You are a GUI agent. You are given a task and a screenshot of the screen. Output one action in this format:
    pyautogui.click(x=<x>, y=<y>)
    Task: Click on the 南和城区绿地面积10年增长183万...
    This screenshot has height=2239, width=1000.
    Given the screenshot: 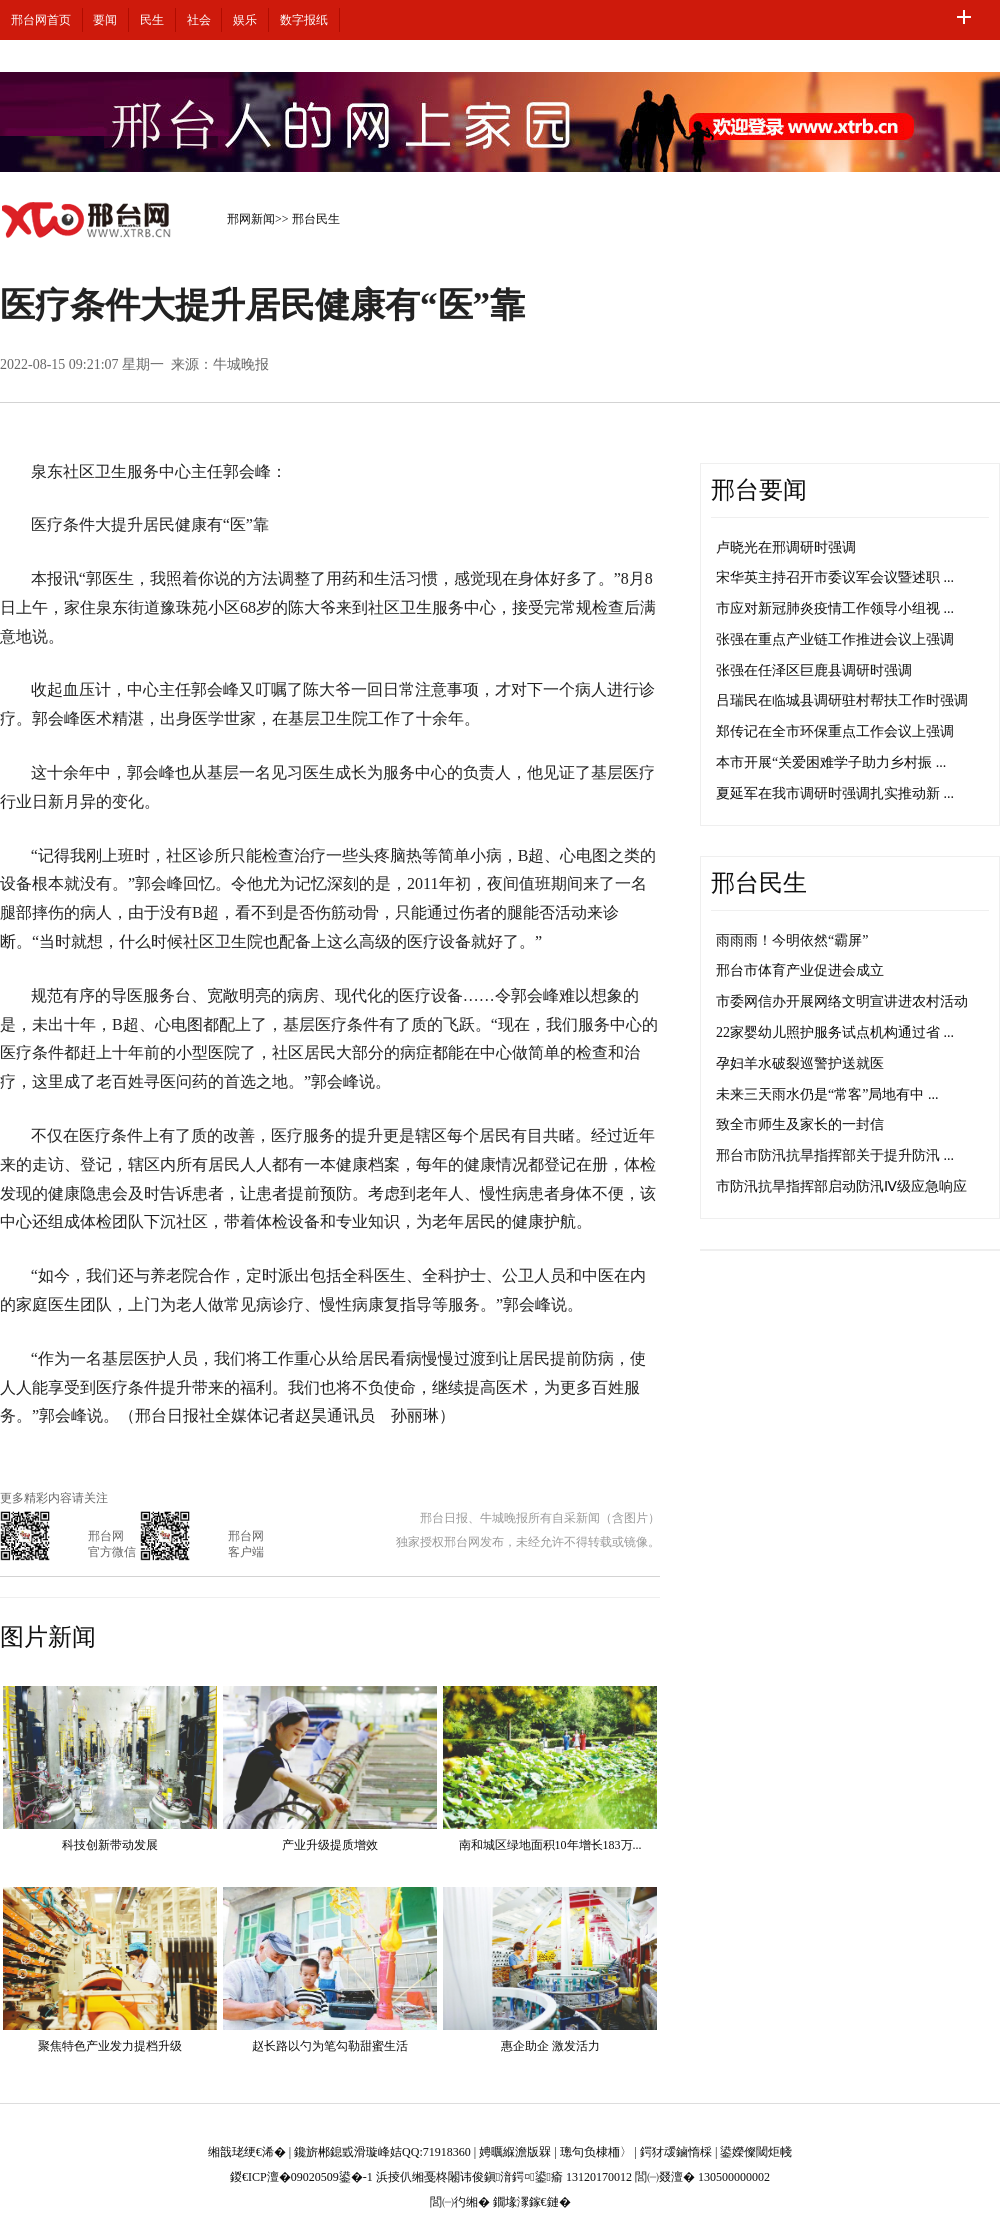 What is the action you would take?
    pyautogui.click(x=550, y=1845)
    